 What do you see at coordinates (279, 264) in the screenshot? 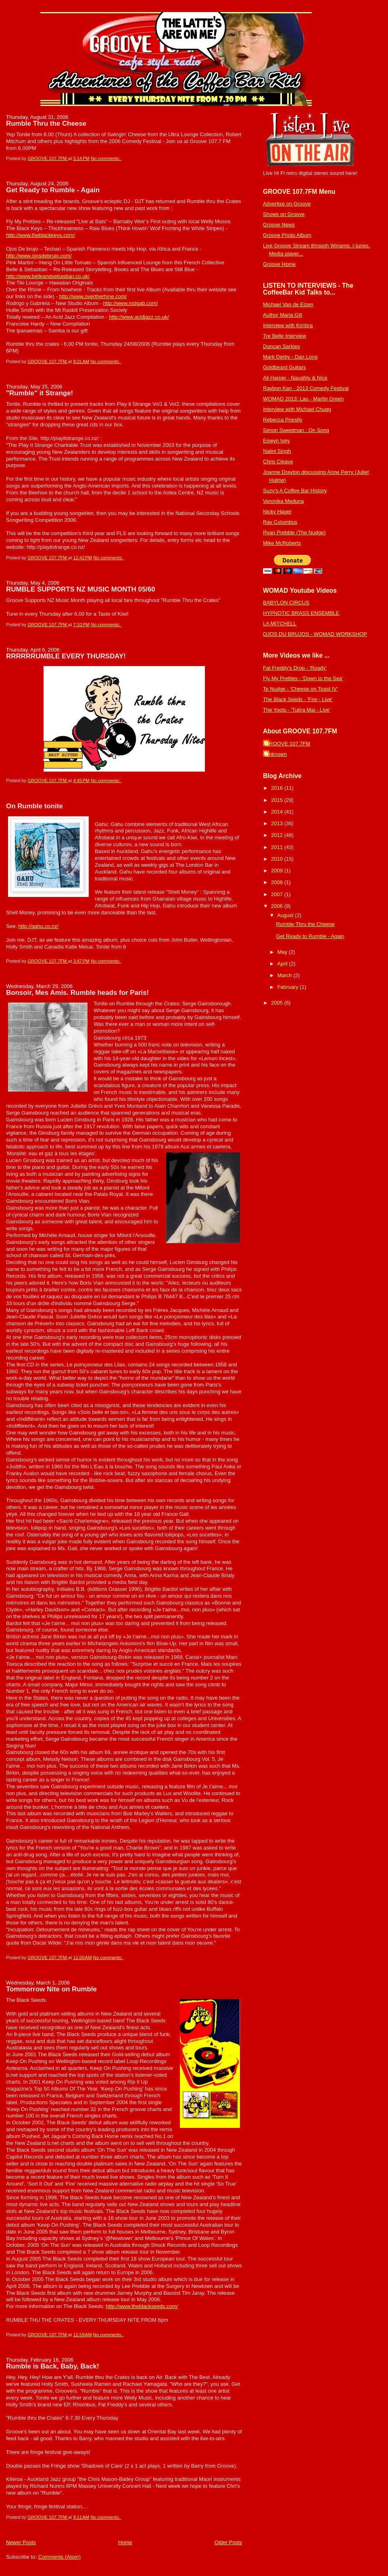
I see `Groove Home` at bounding box center [279, 264].